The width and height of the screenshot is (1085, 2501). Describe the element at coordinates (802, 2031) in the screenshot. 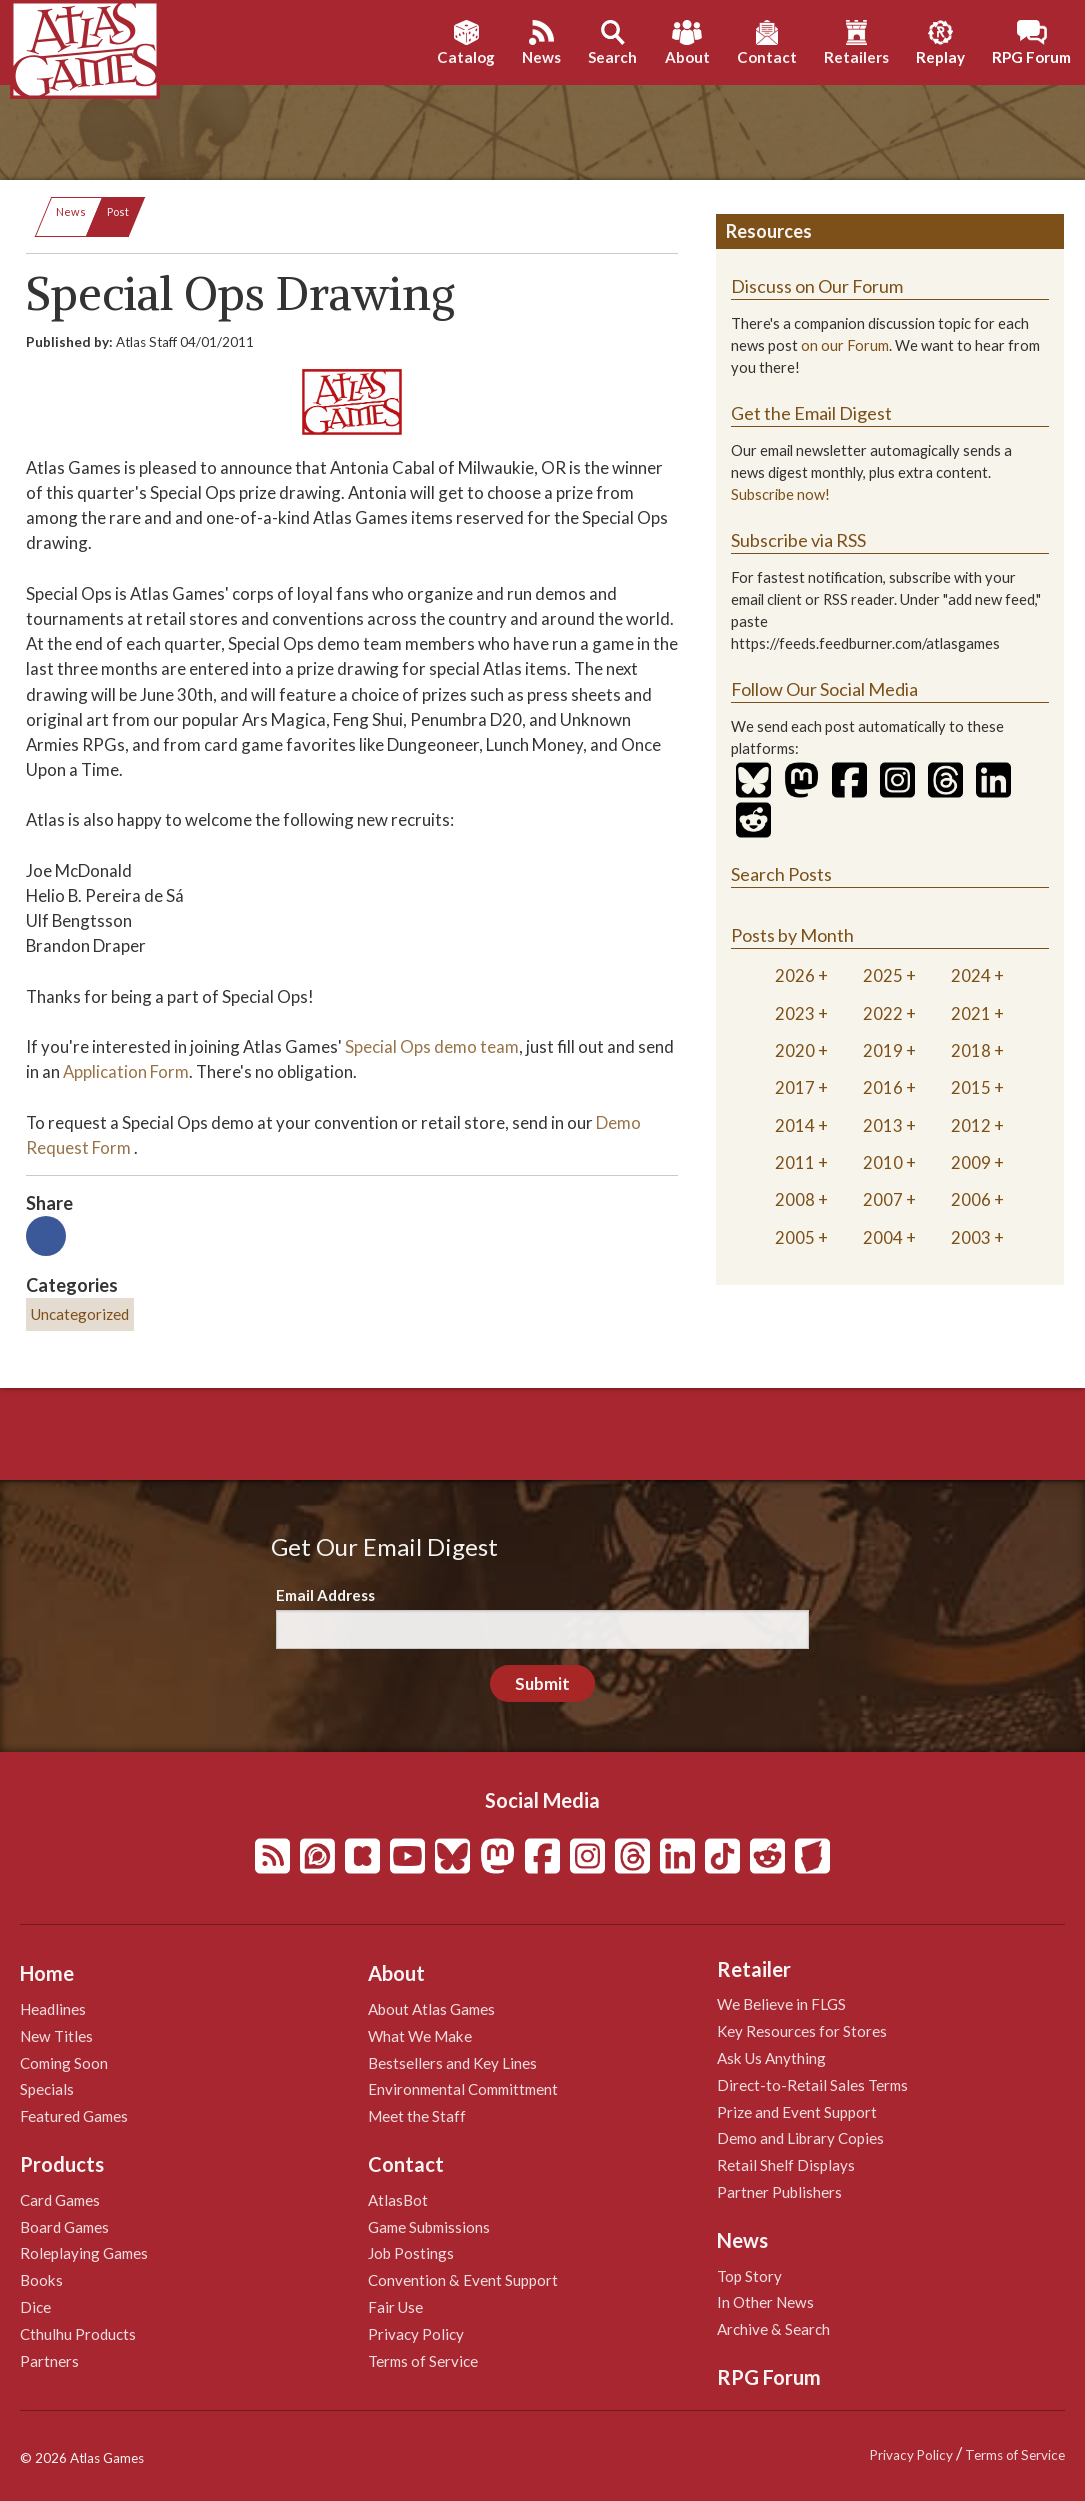

I see `Key Resources for Stores` at that location.